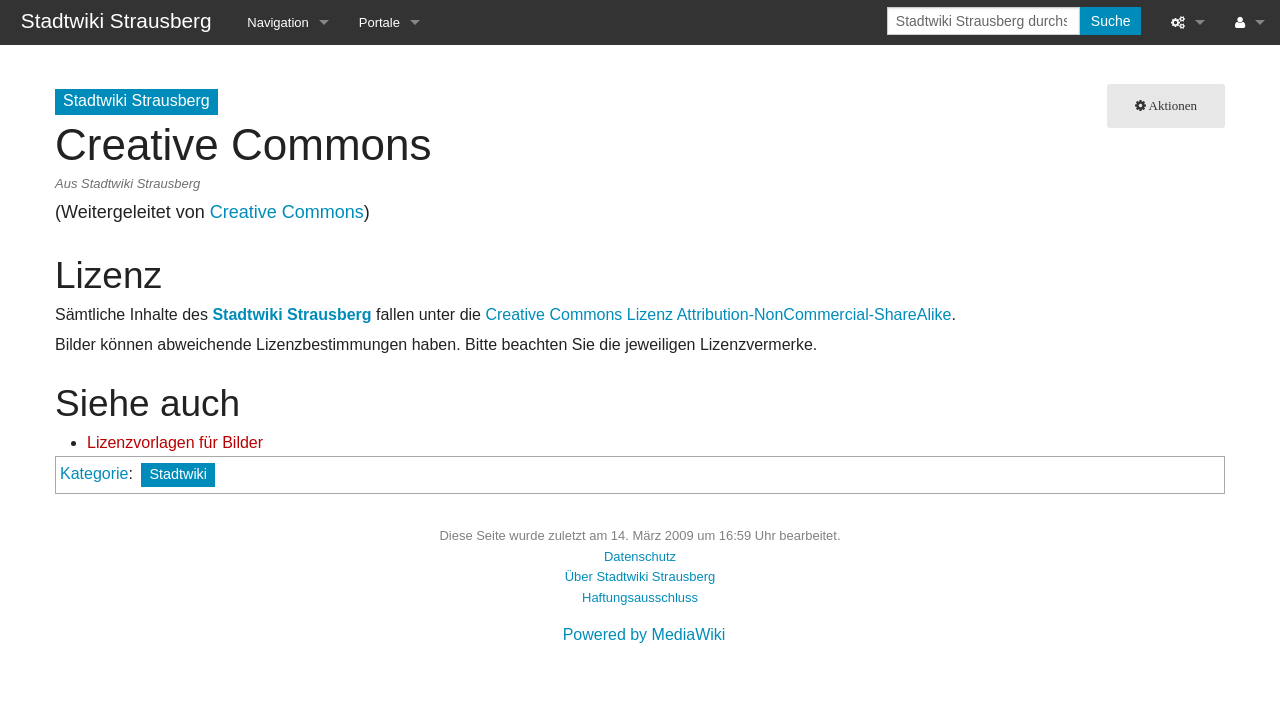 The height and width of the screenshot is (720, 1280). Describe the element at coordinates (379, 22) in the screenshot. I see `Portale` at that location.